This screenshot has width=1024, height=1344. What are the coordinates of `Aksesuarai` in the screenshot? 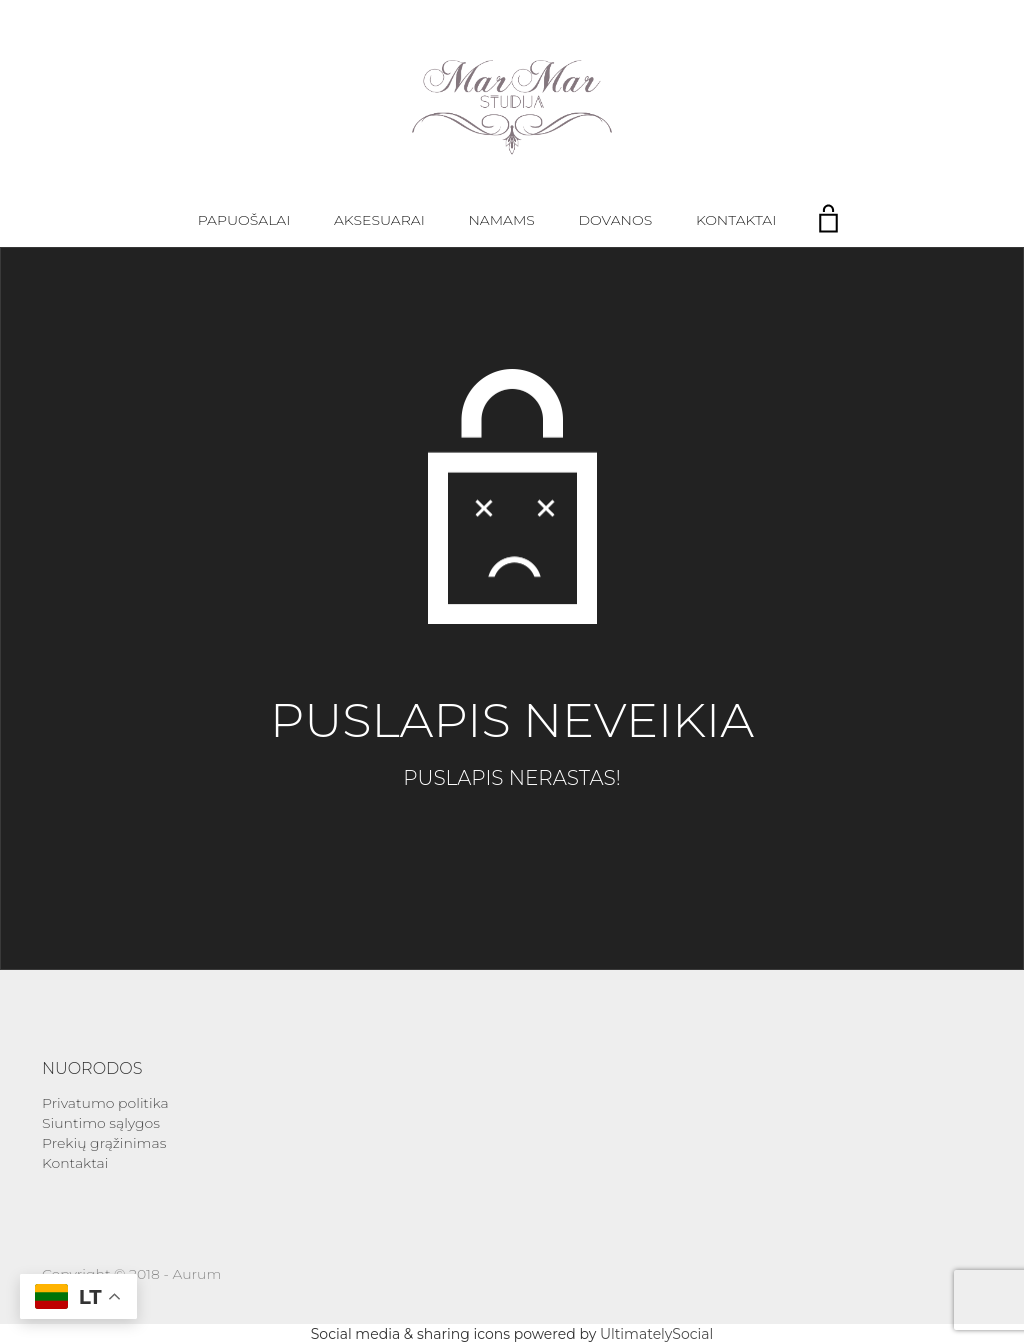 It's located at (379, 220).